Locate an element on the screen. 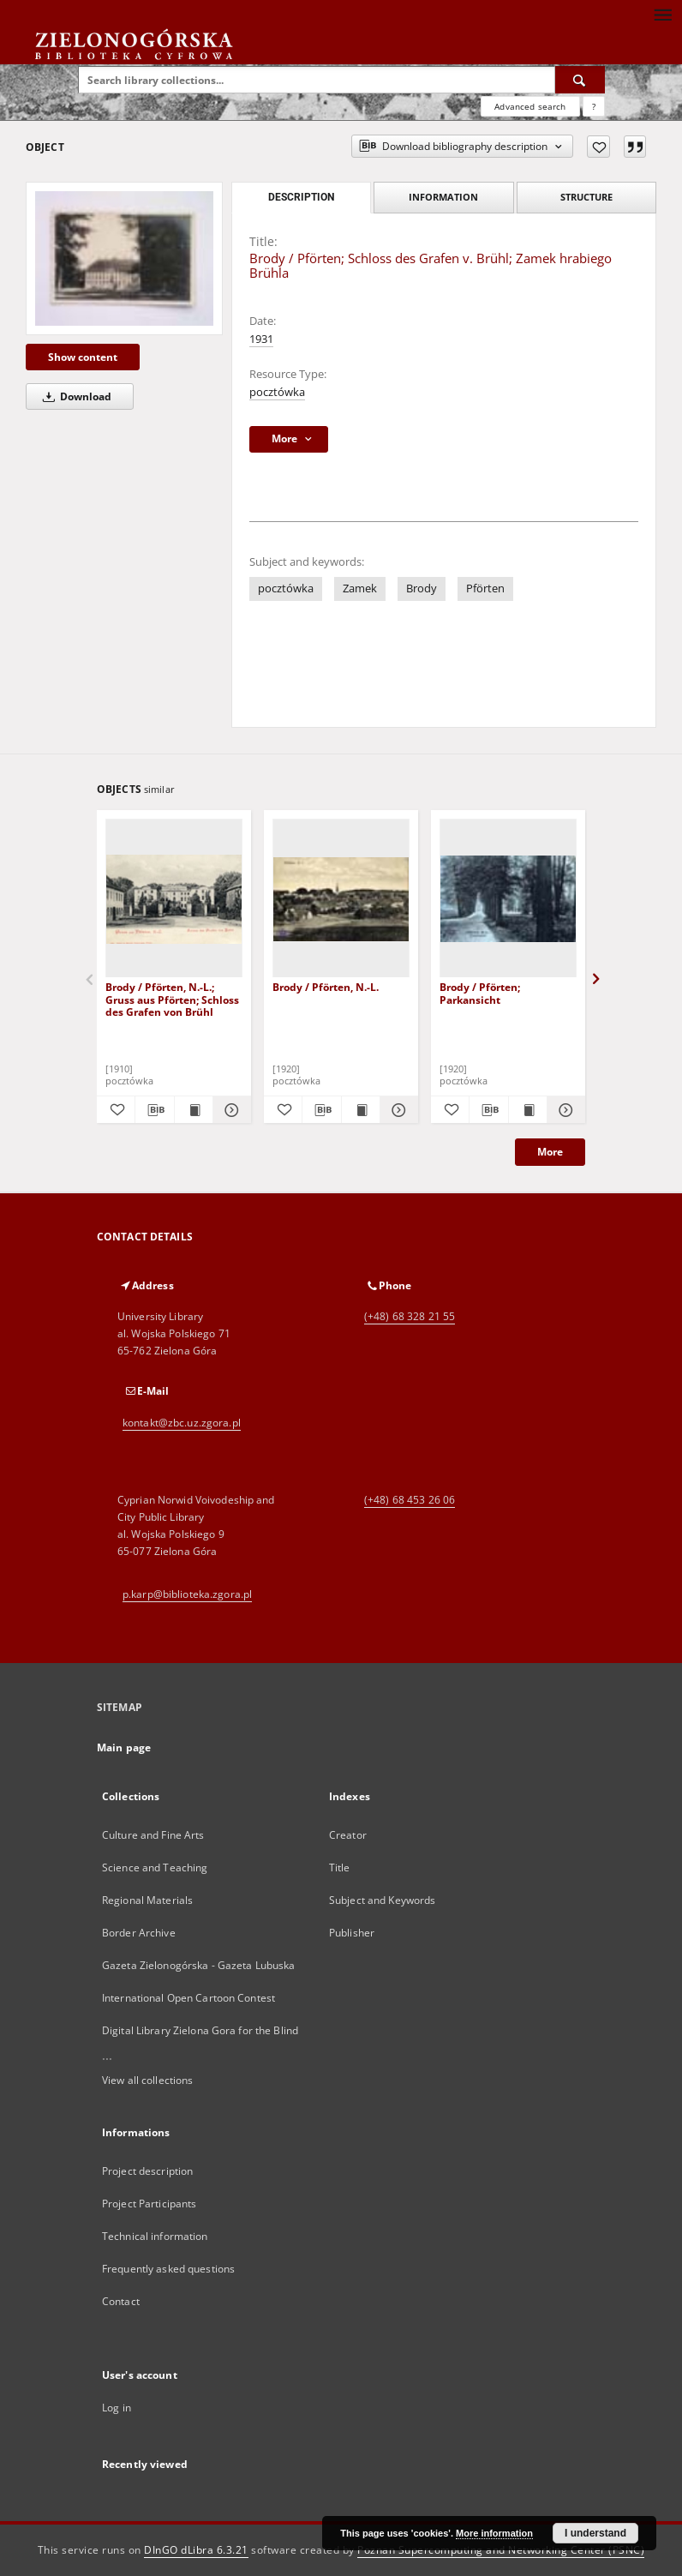 This screenshot has height=2576, width=682. Frequently asked questions is located at coordinates (168, 2268).